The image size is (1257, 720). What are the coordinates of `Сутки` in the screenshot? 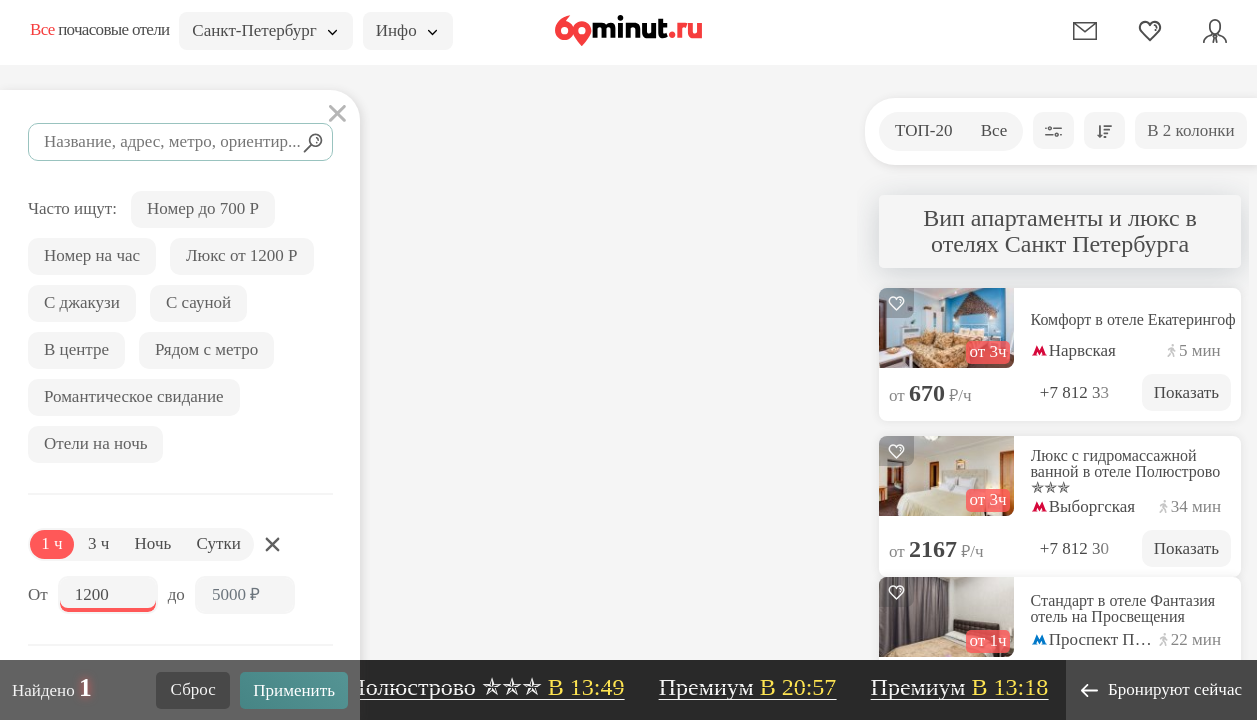 It's located at (219, 543).